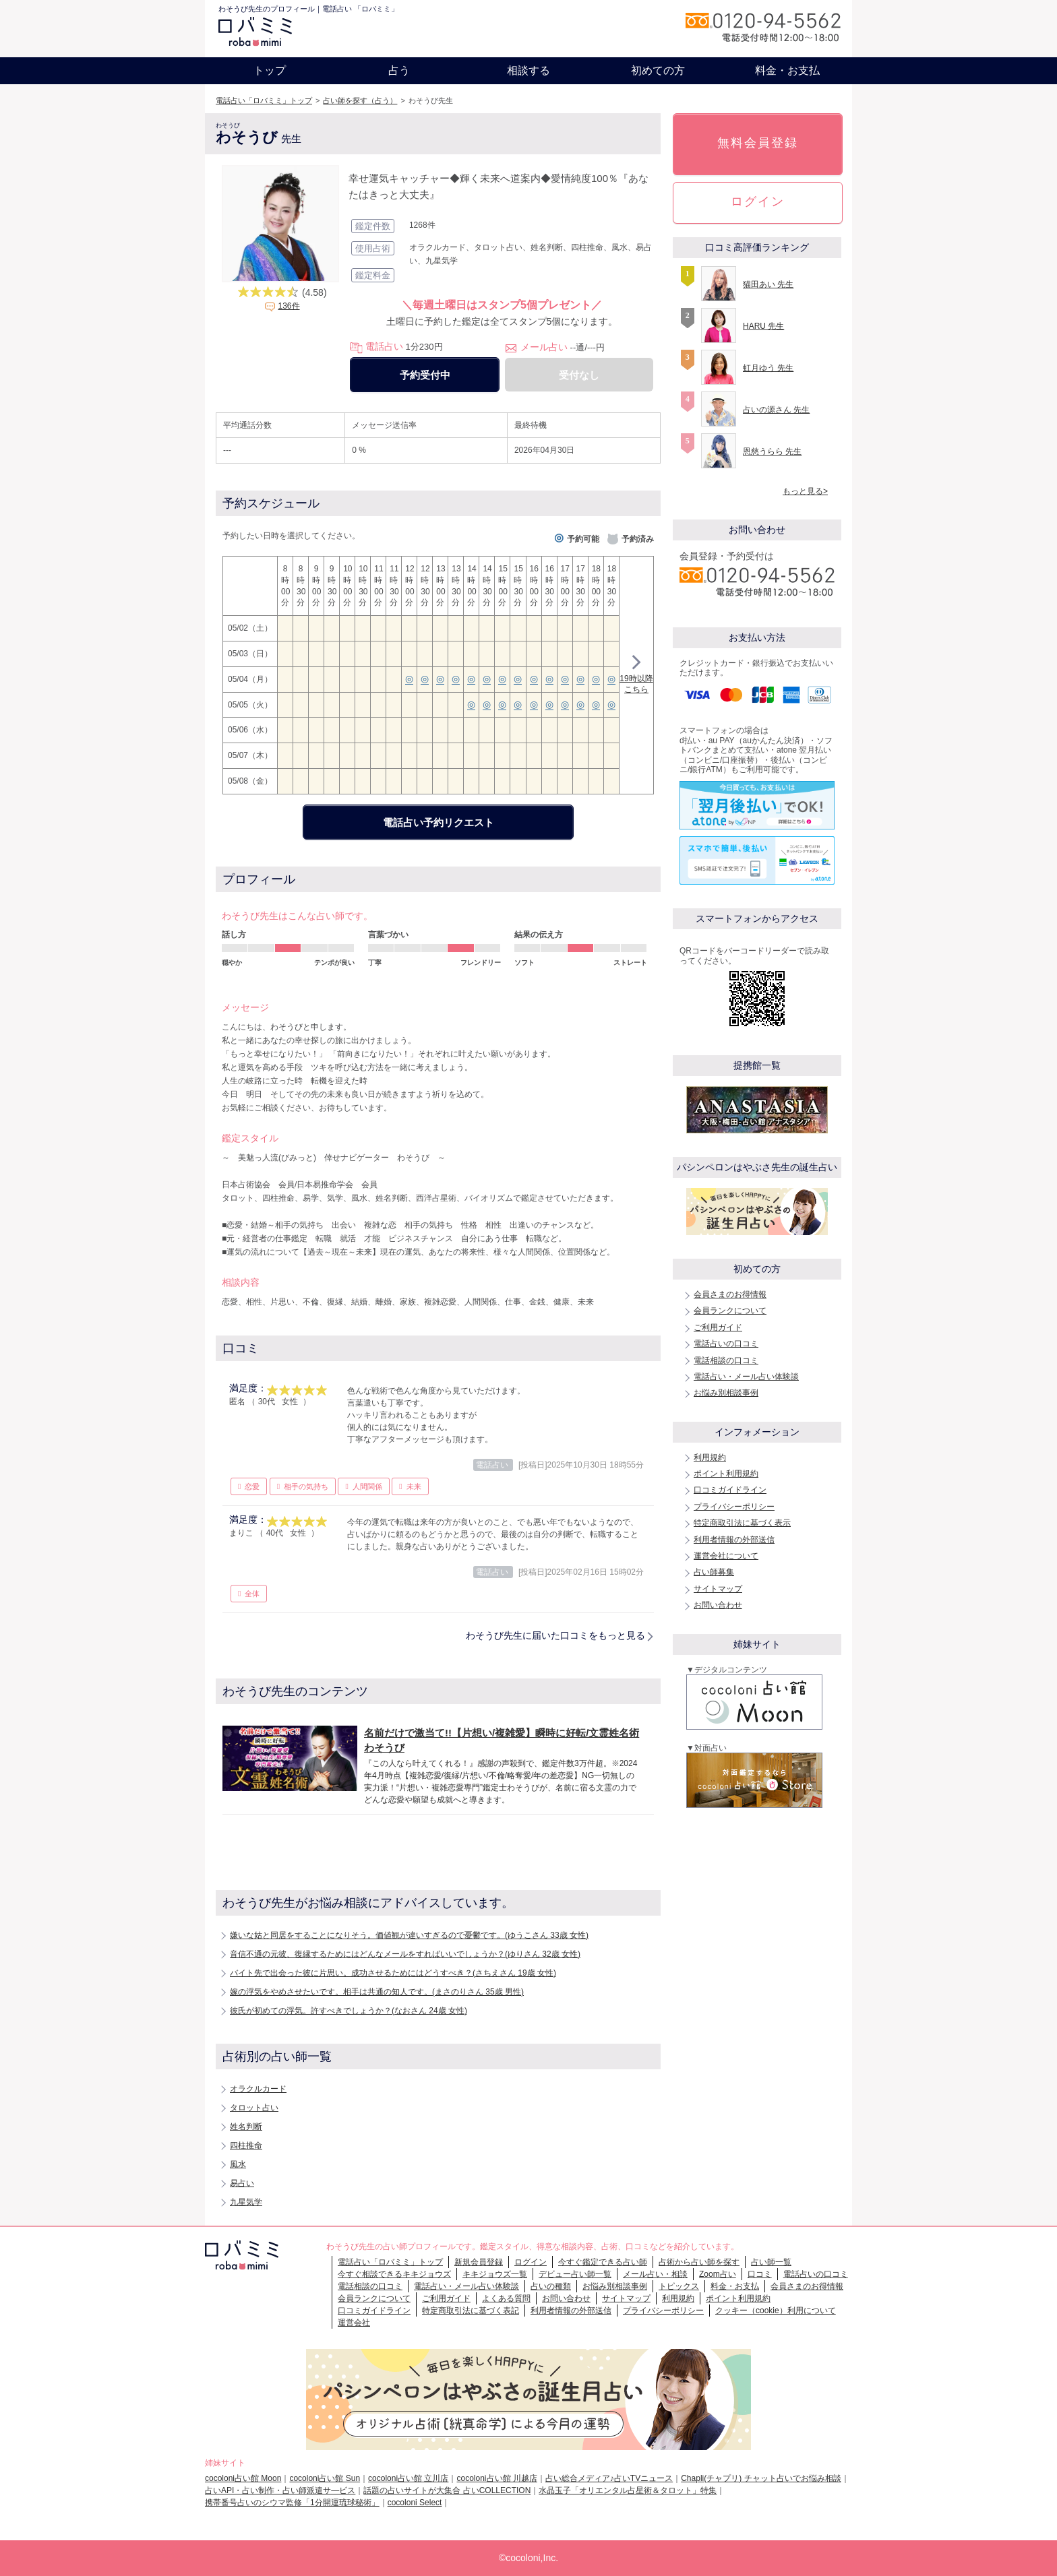 This screenshot has height=2576, width=1057. What do you see at coordinates (367, 1486) in the screenshot?
I see `人間関係` at bounding box center [367, 1486].